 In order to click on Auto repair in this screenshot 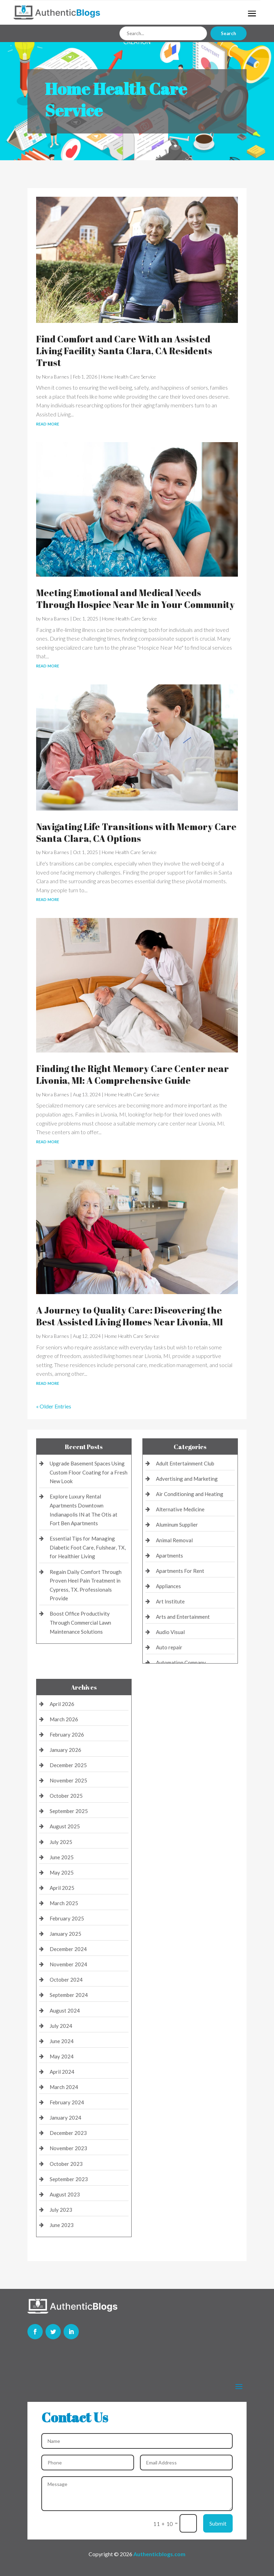, I will do `click(169, 1647)`.